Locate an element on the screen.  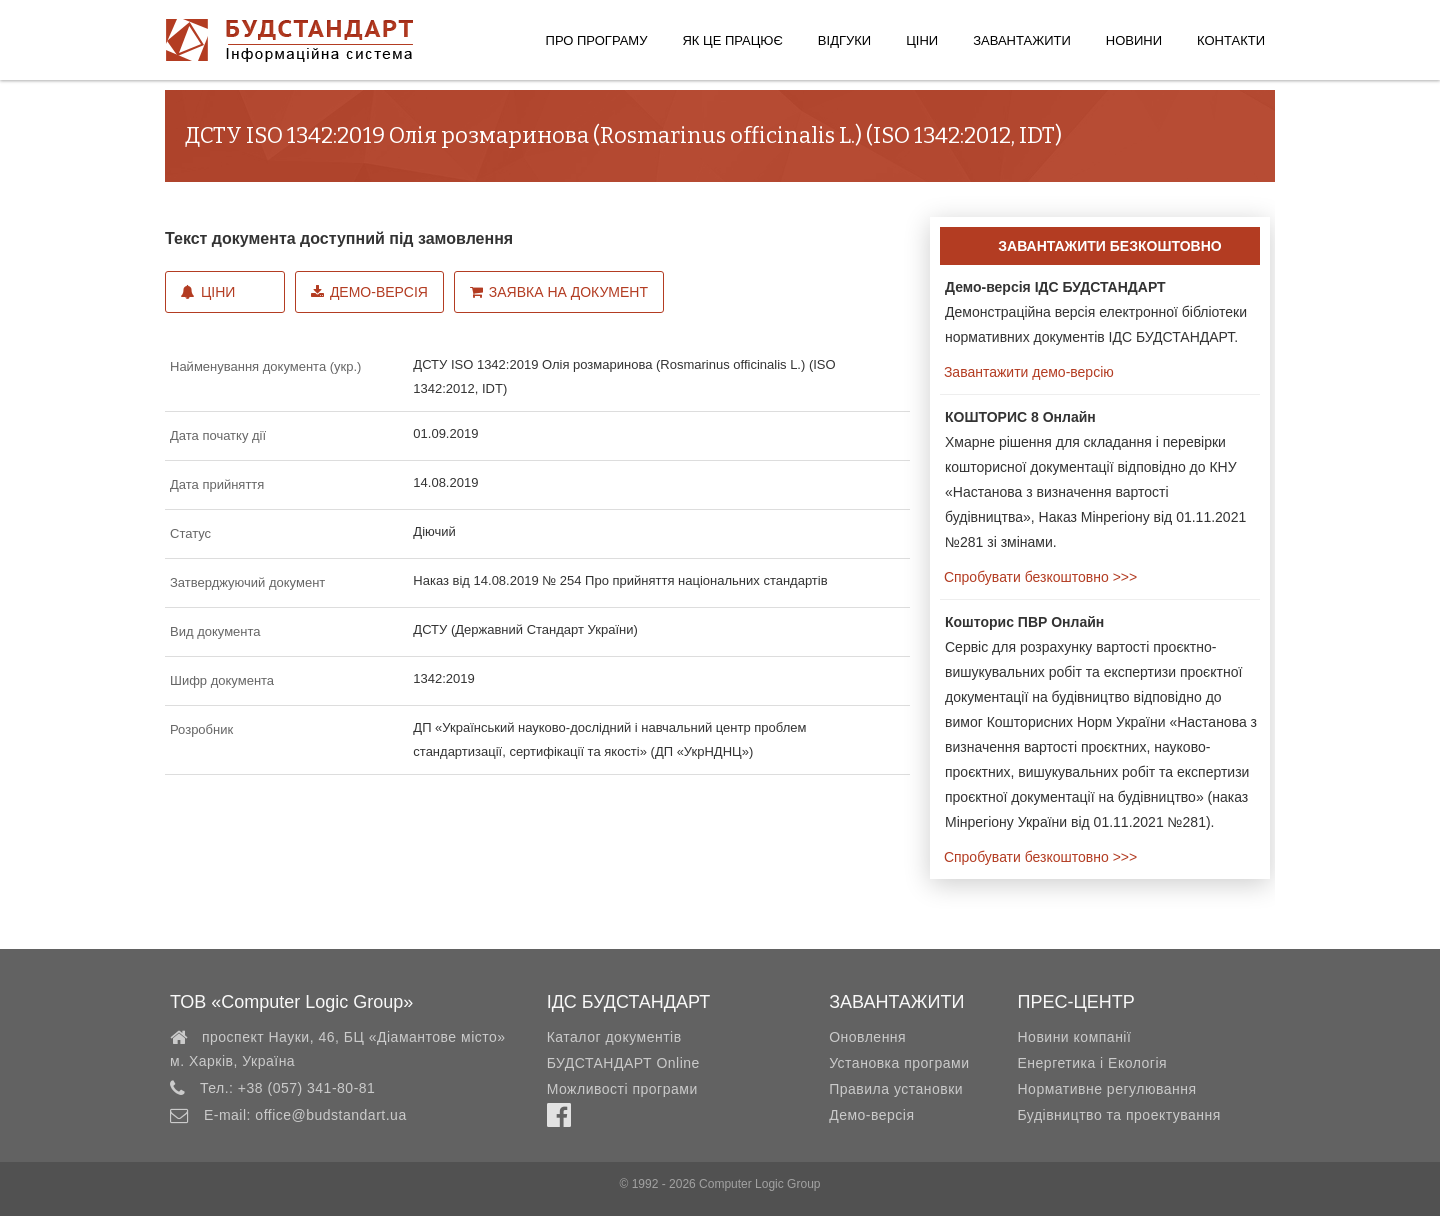
Установка програми is located at coordinates (899, 1063).